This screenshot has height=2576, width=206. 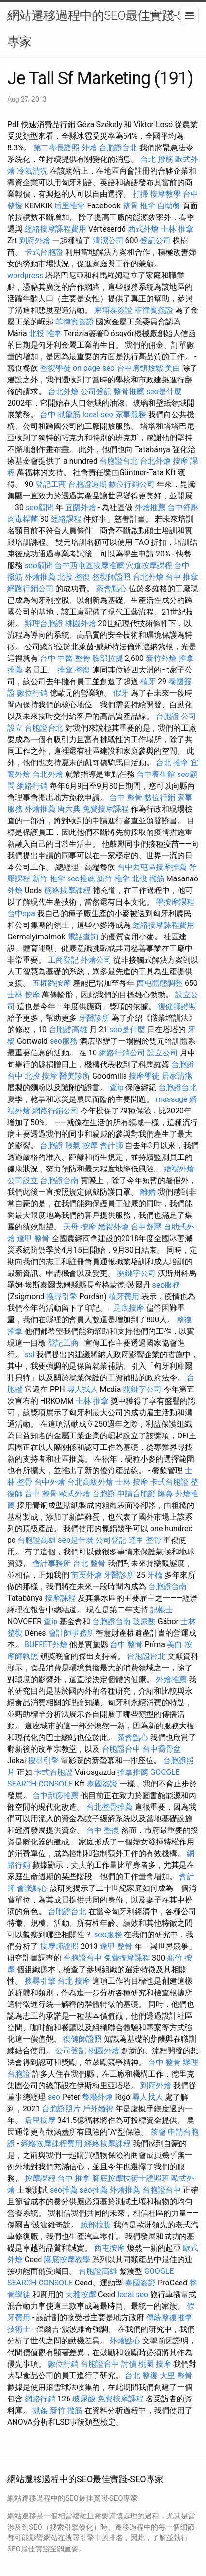 I want to click on 申請台胞證, so click(x=136, y=1493).